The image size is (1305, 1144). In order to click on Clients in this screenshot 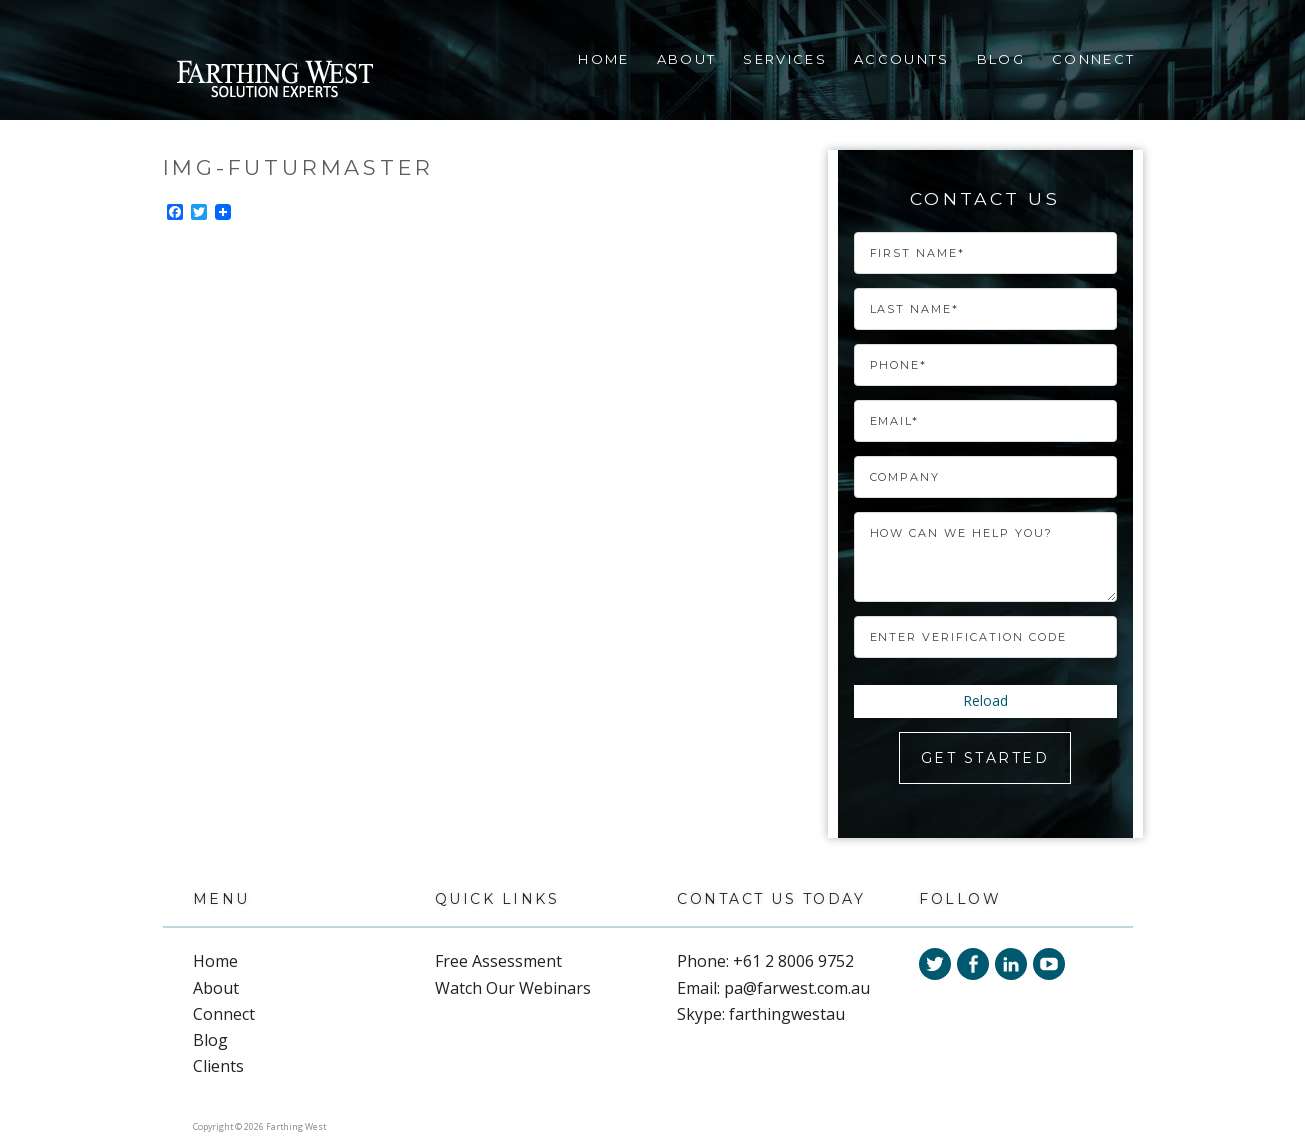, I will do `click(218, 1066)`.